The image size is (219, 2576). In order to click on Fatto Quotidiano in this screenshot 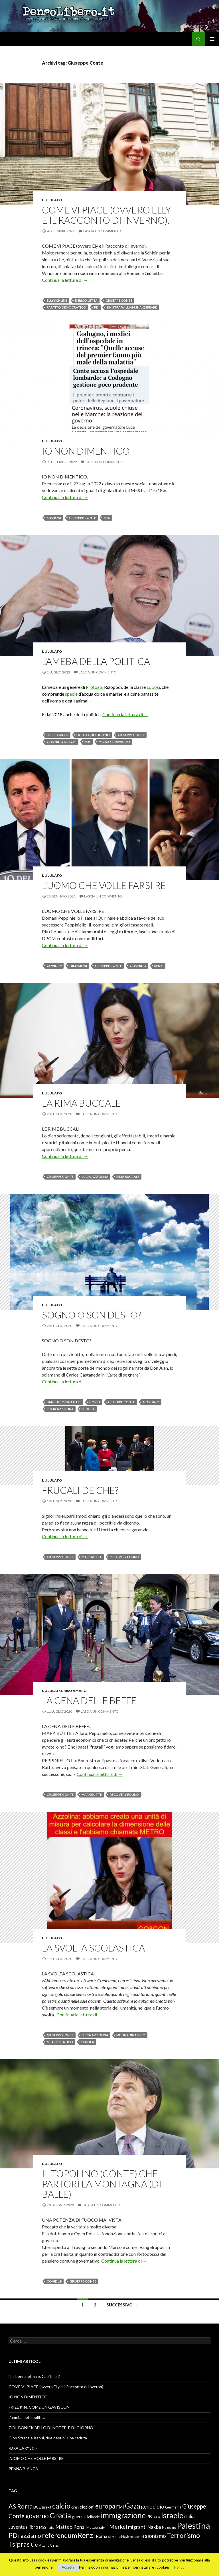, I will do `click(93, 735)`.